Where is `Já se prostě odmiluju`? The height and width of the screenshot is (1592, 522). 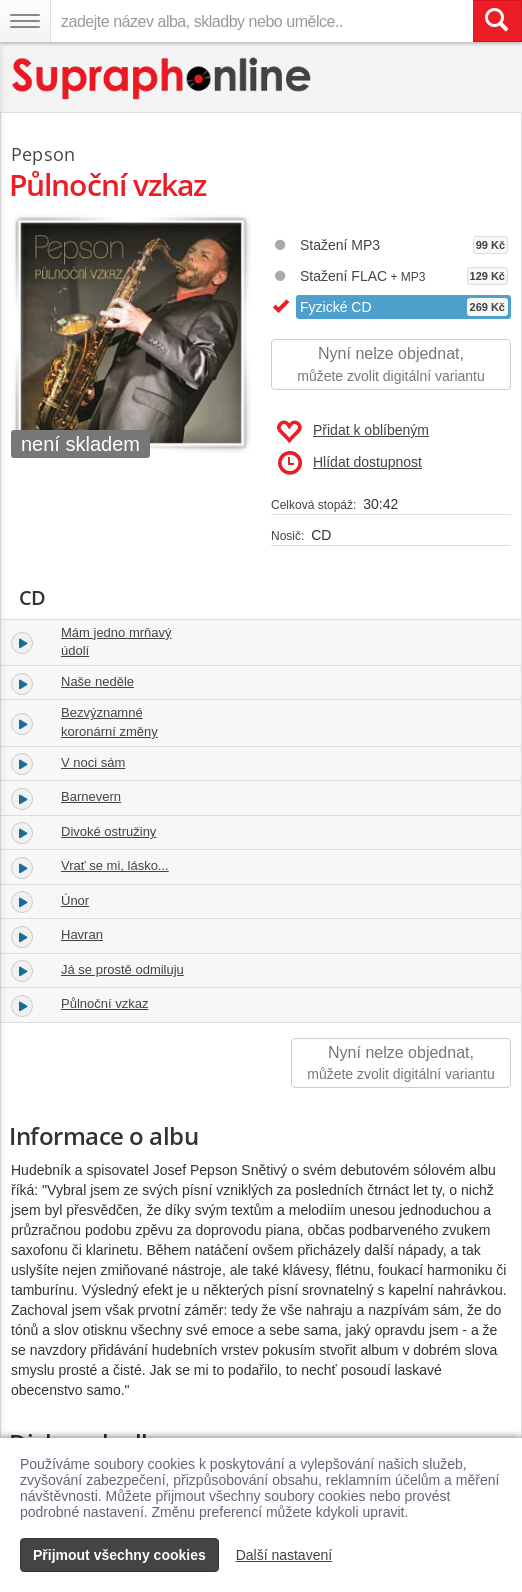 Já se prostě odmiluju is located at coordinates (122, 969).